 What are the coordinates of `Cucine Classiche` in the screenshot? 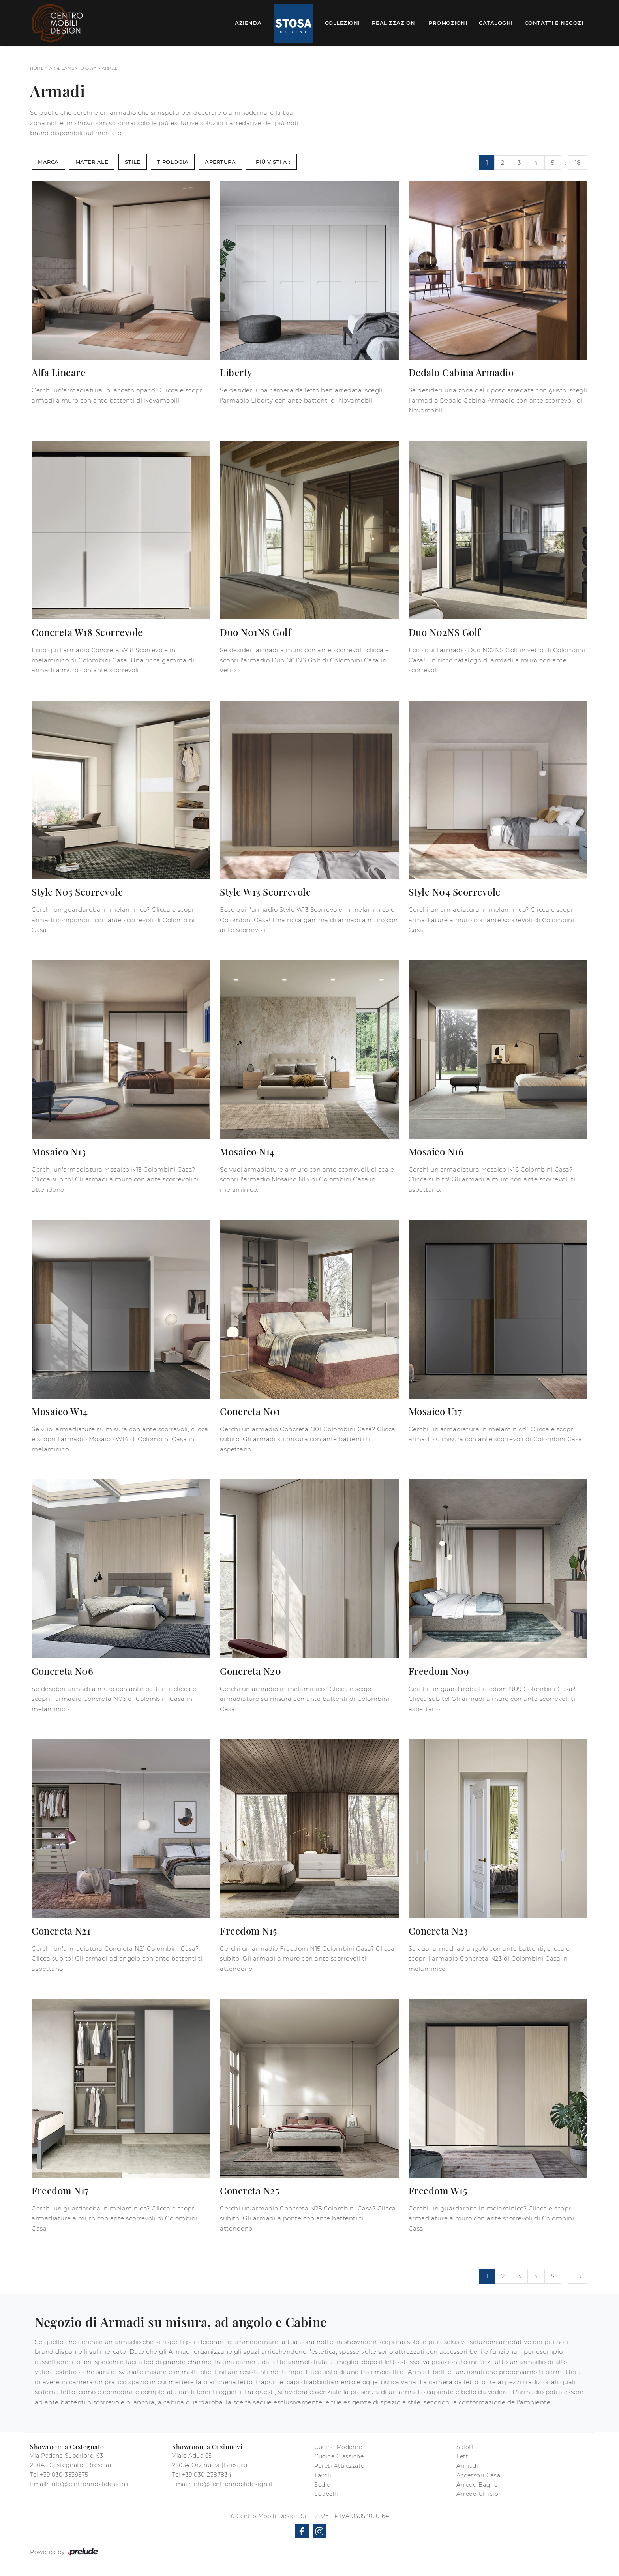 It's located at (339, 2456).